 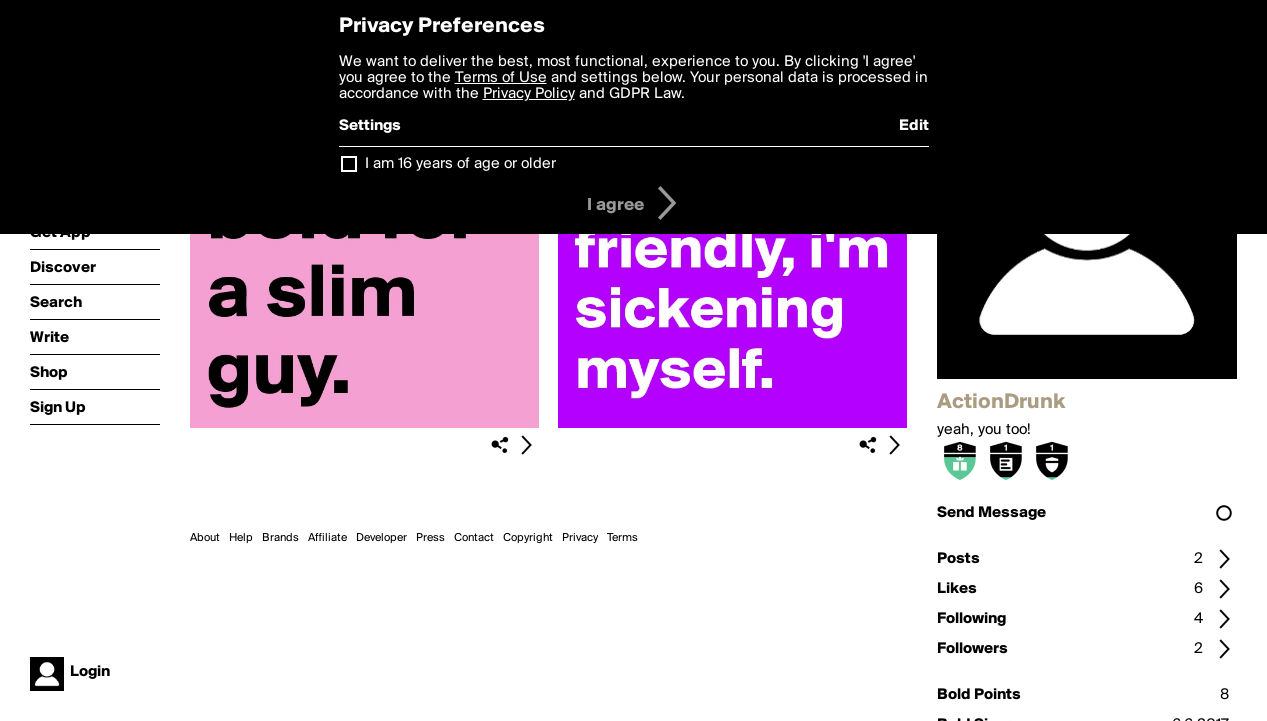 I want to click on Affiliate, so click(x=327, y=538).